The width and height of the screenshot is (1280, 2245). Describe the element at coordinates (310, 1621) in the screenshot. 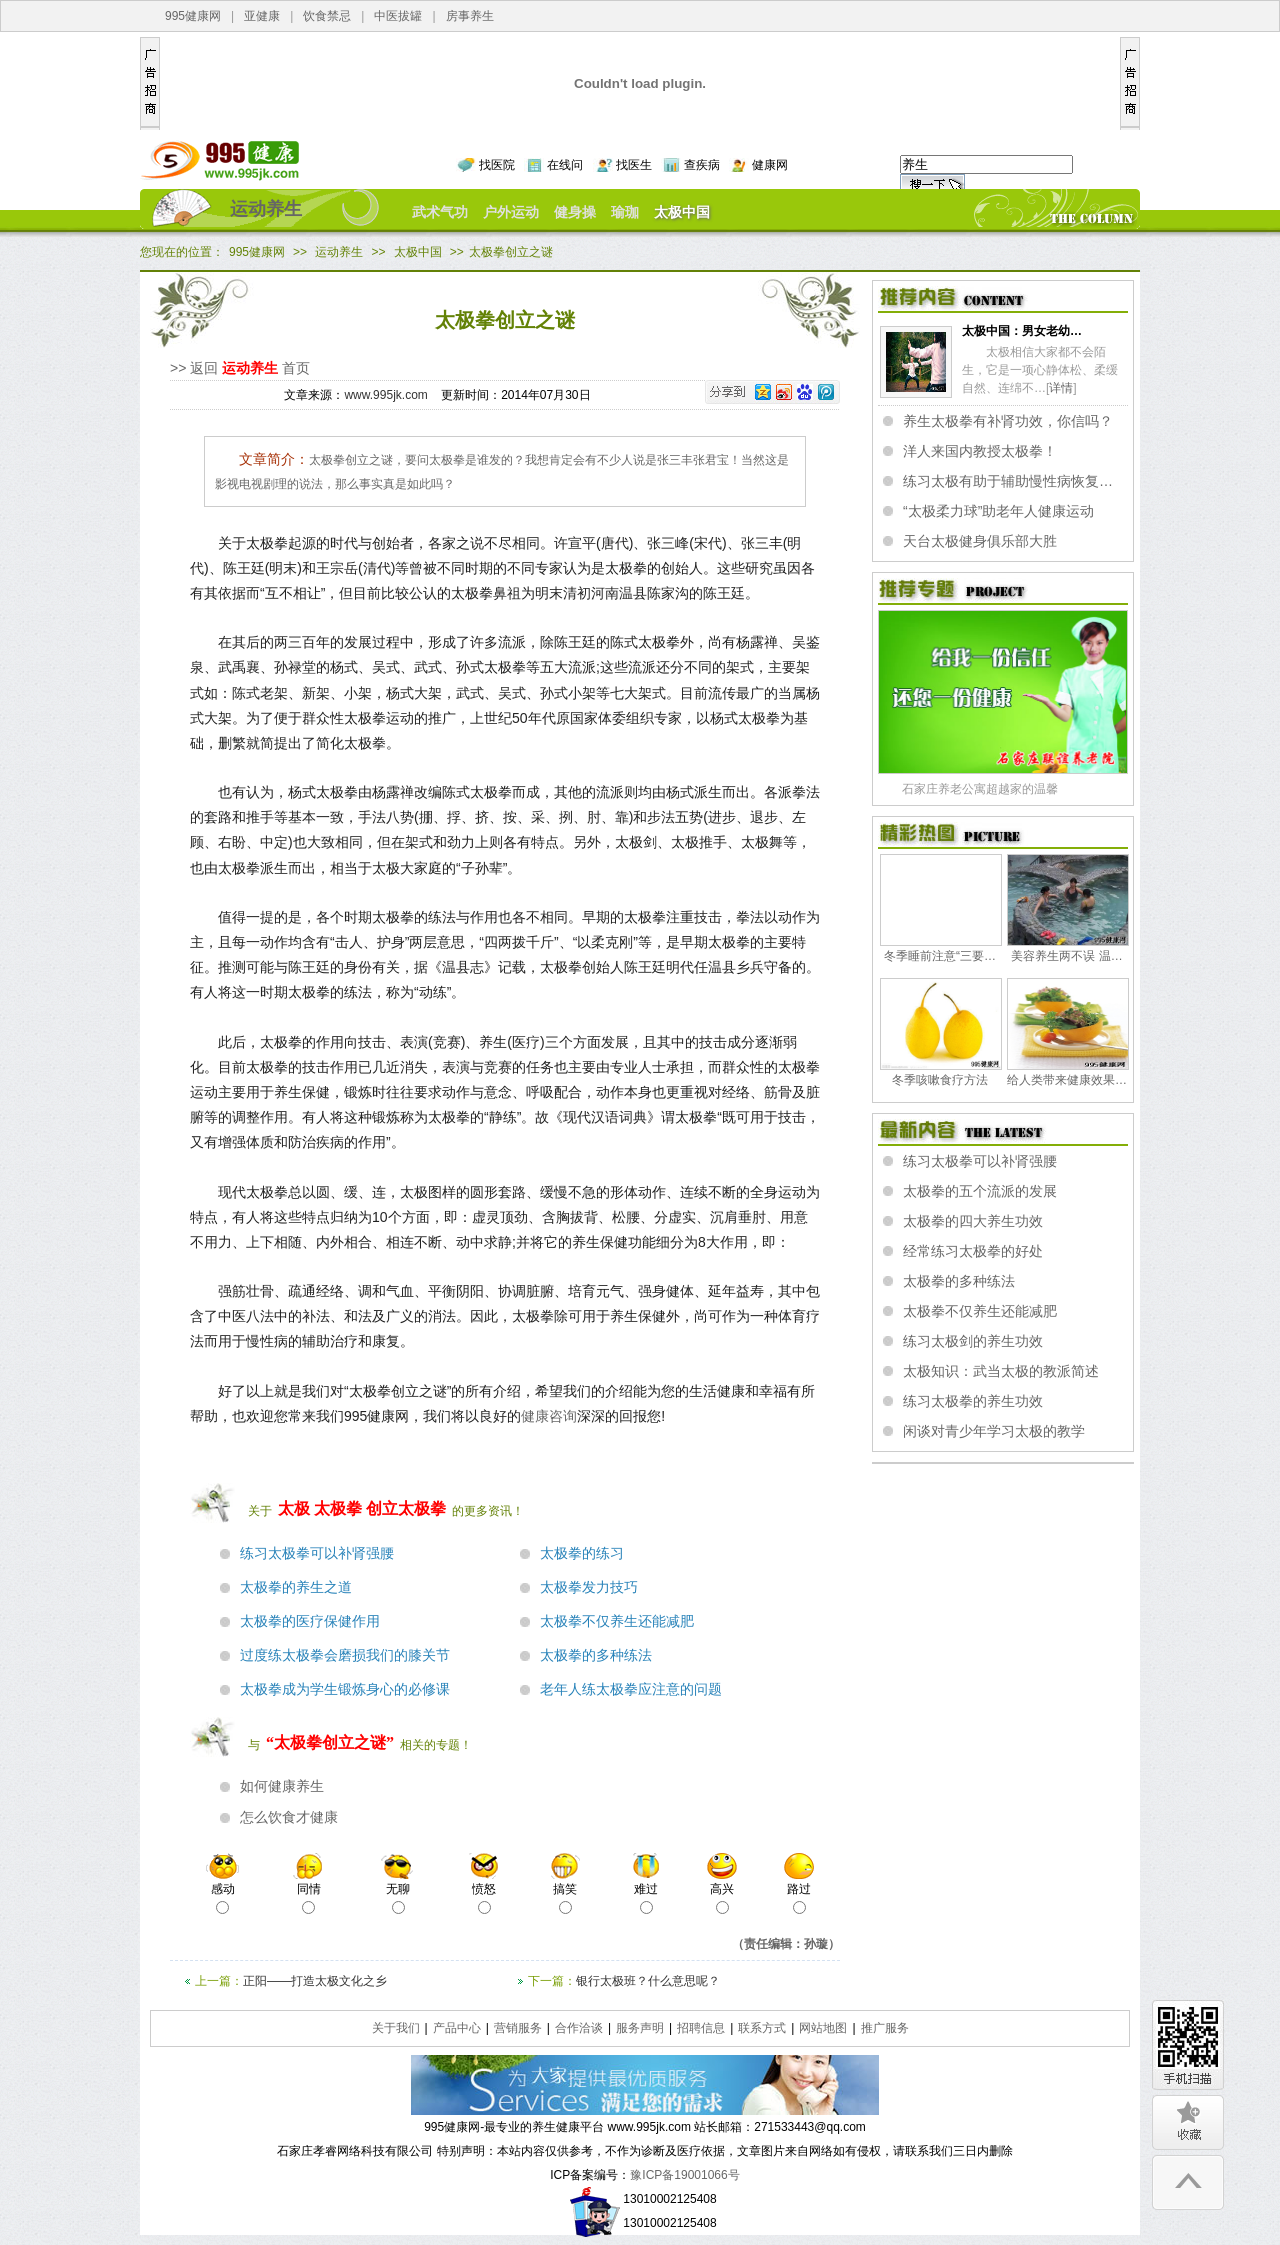

I see `太极拳的医疗保健作用` at that location.